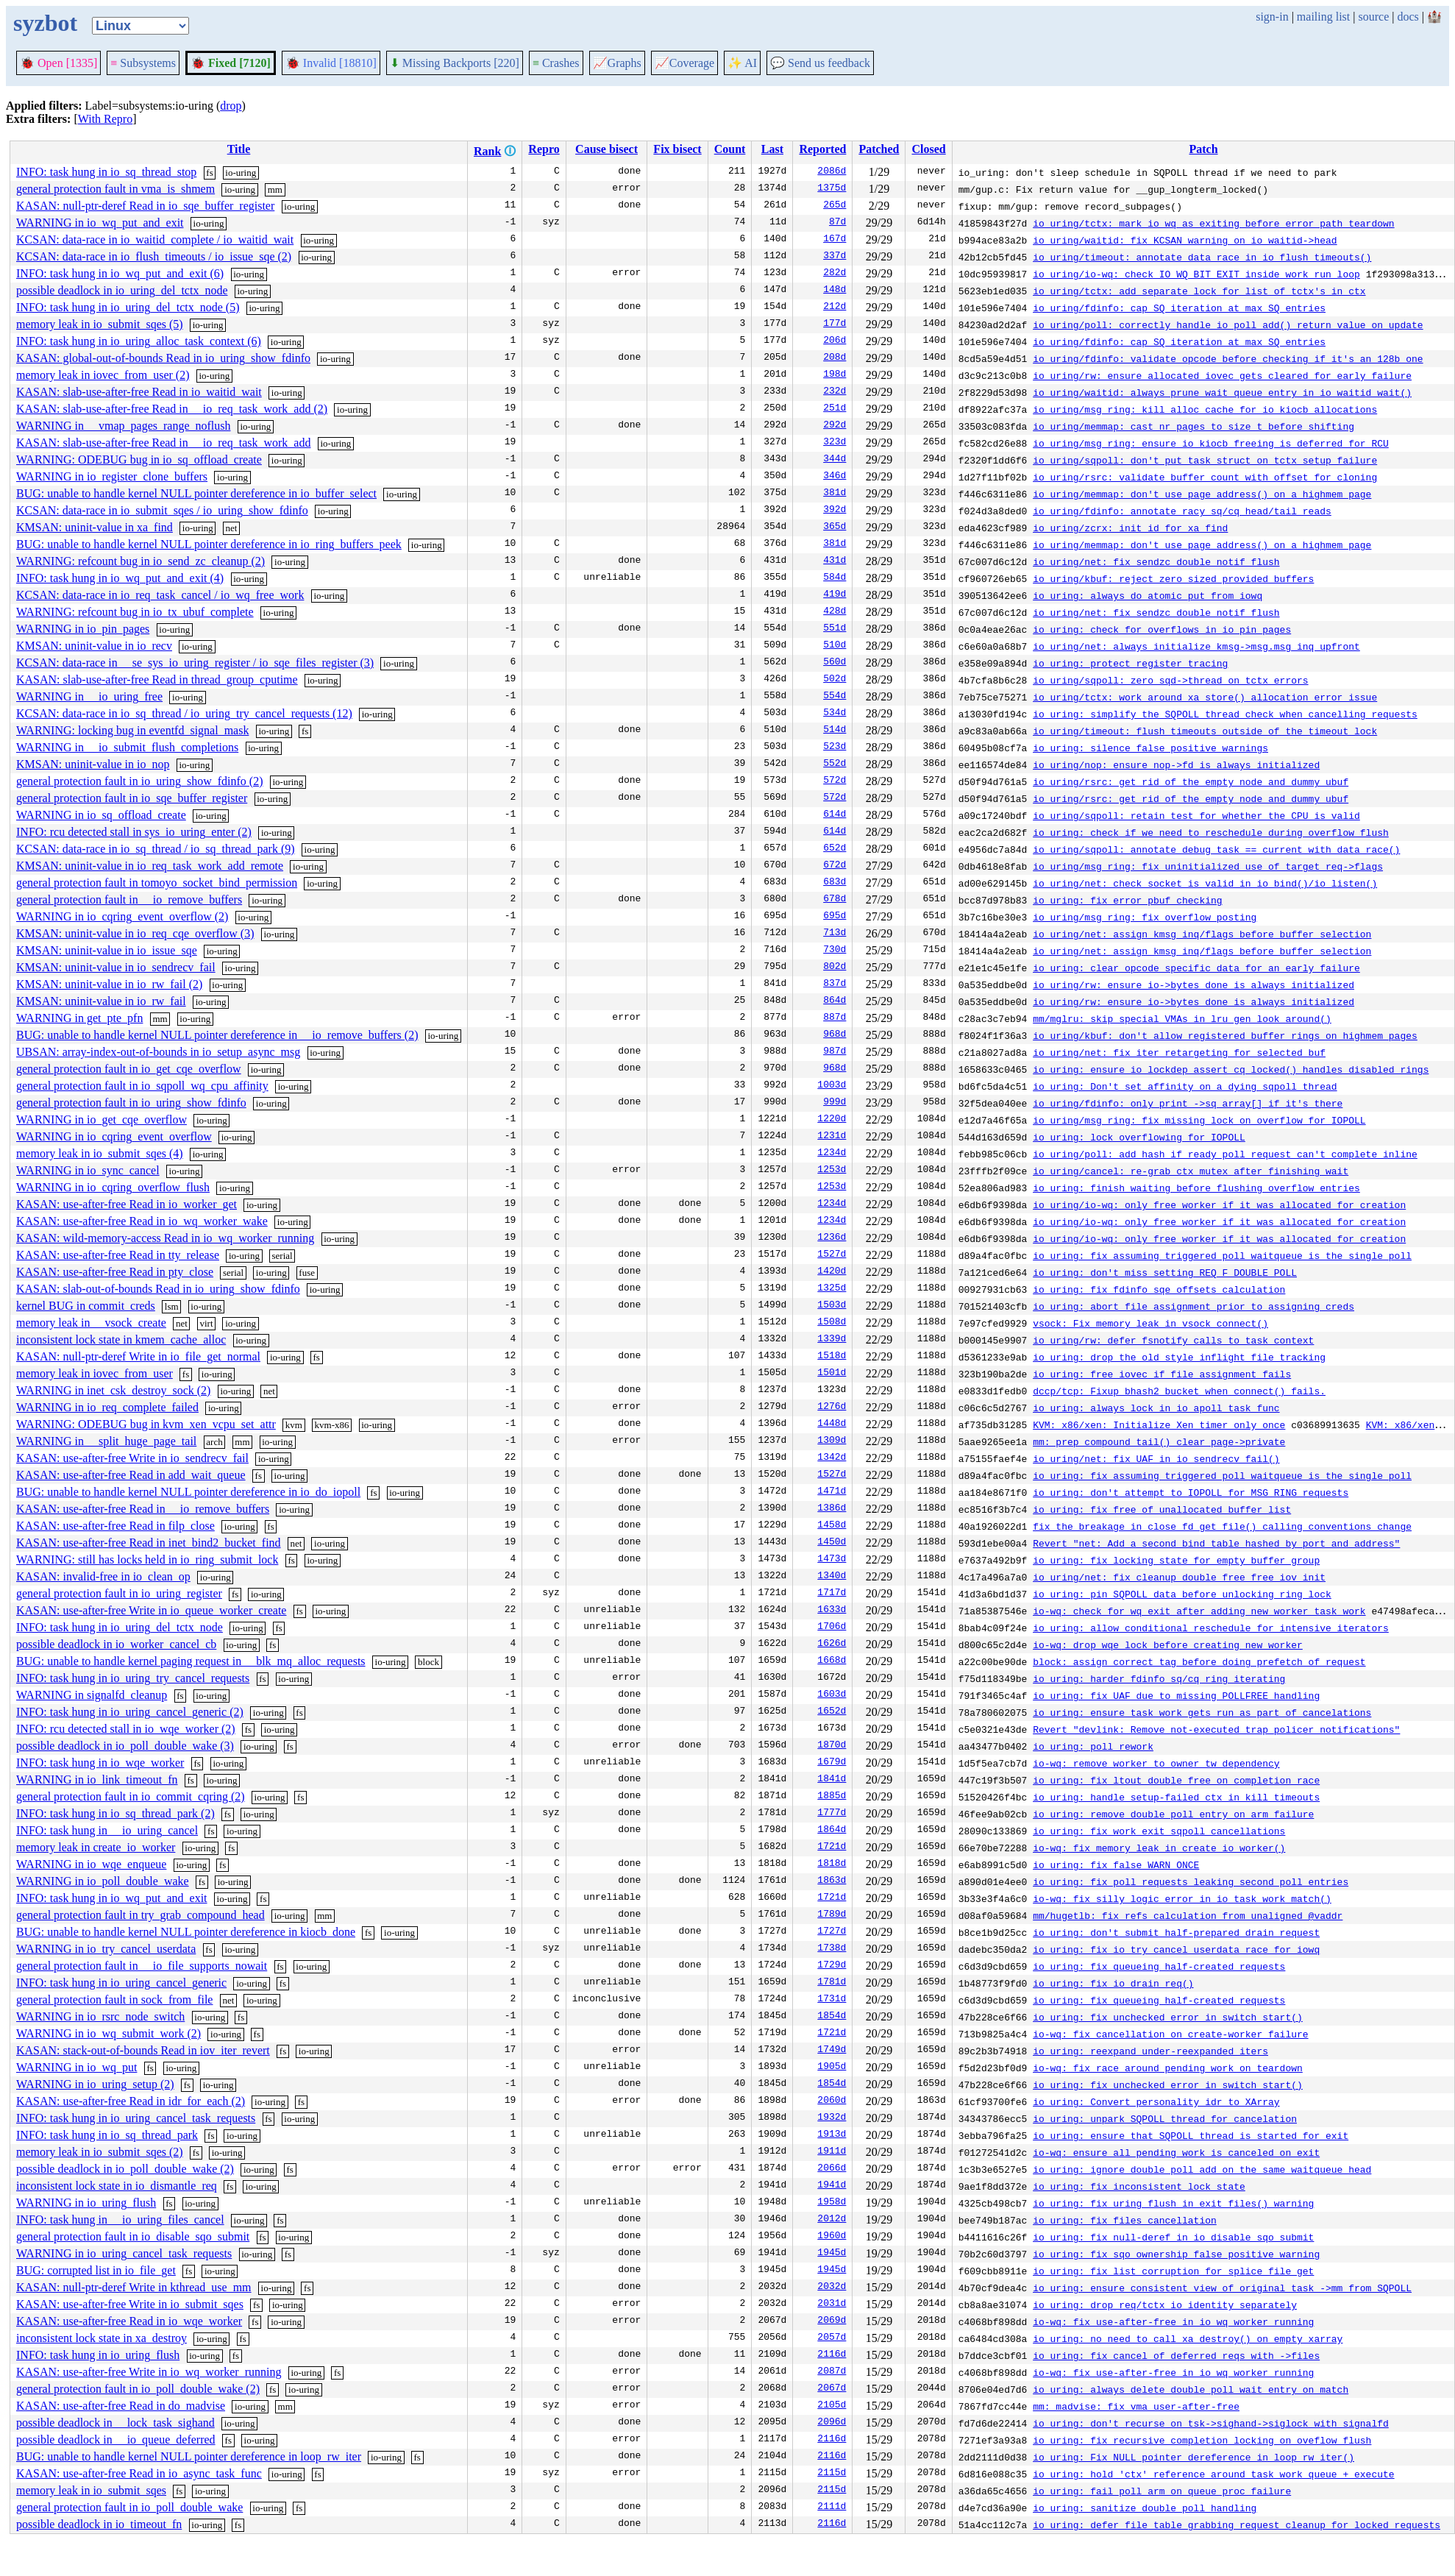 The width and height of the screenshot is (1455, 2576). Describe the element at coordinates (119, 1627) in the screenshot. I see `INFO: task hung in io_uring_del_tctx_node` at that location.